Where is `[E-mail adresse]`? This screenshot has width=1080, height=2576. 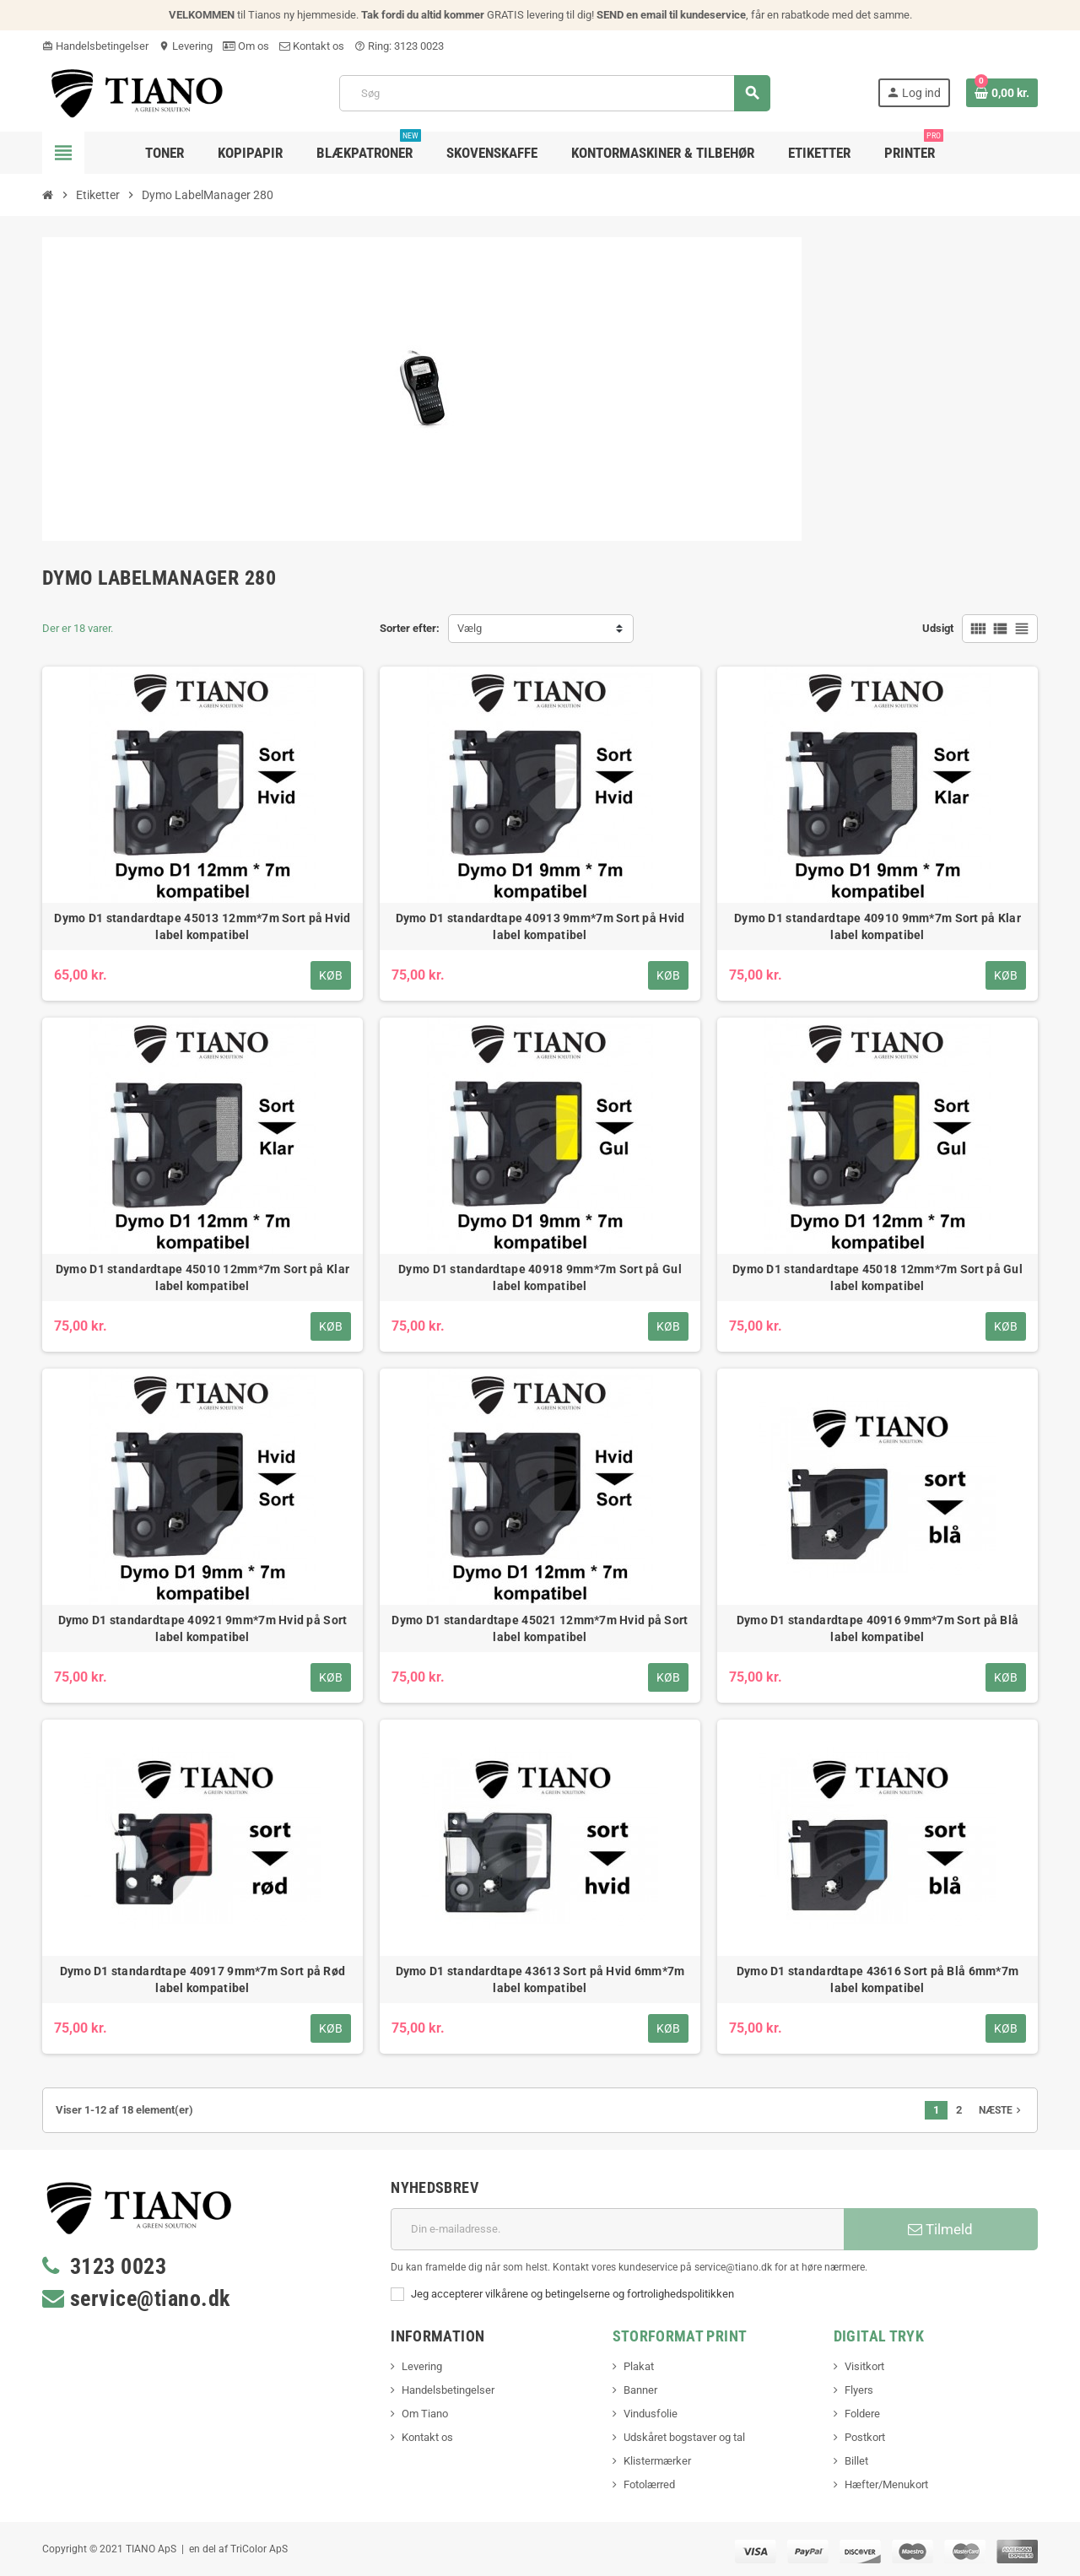
[E-mail adresse] is located at coordinates (617, 2229).